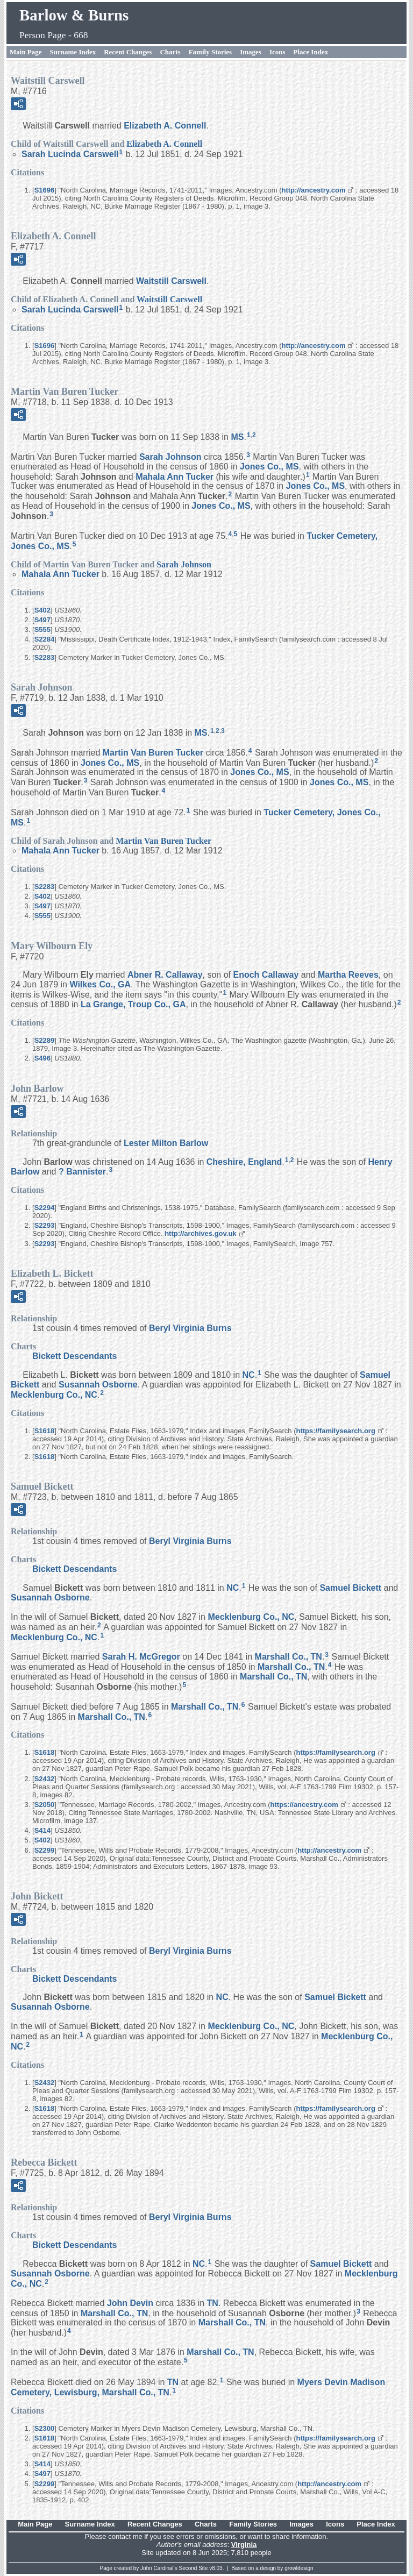 Image resolution: width=413 pixels, height=2576 pixels. I want to click on S497, so click(42, 620).